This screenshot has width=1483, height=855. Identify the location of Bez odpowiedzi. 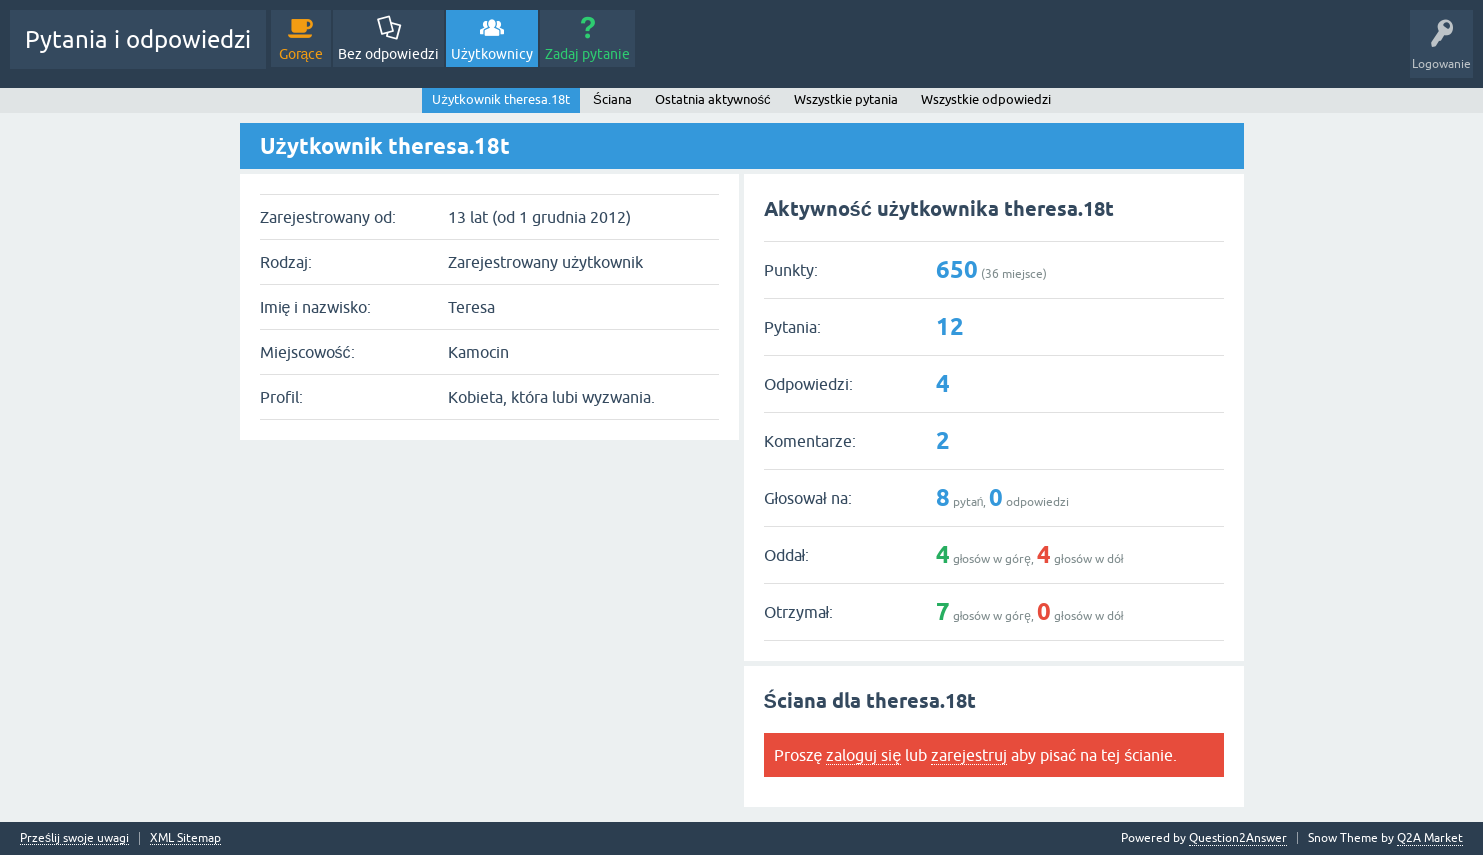
(388, 54).